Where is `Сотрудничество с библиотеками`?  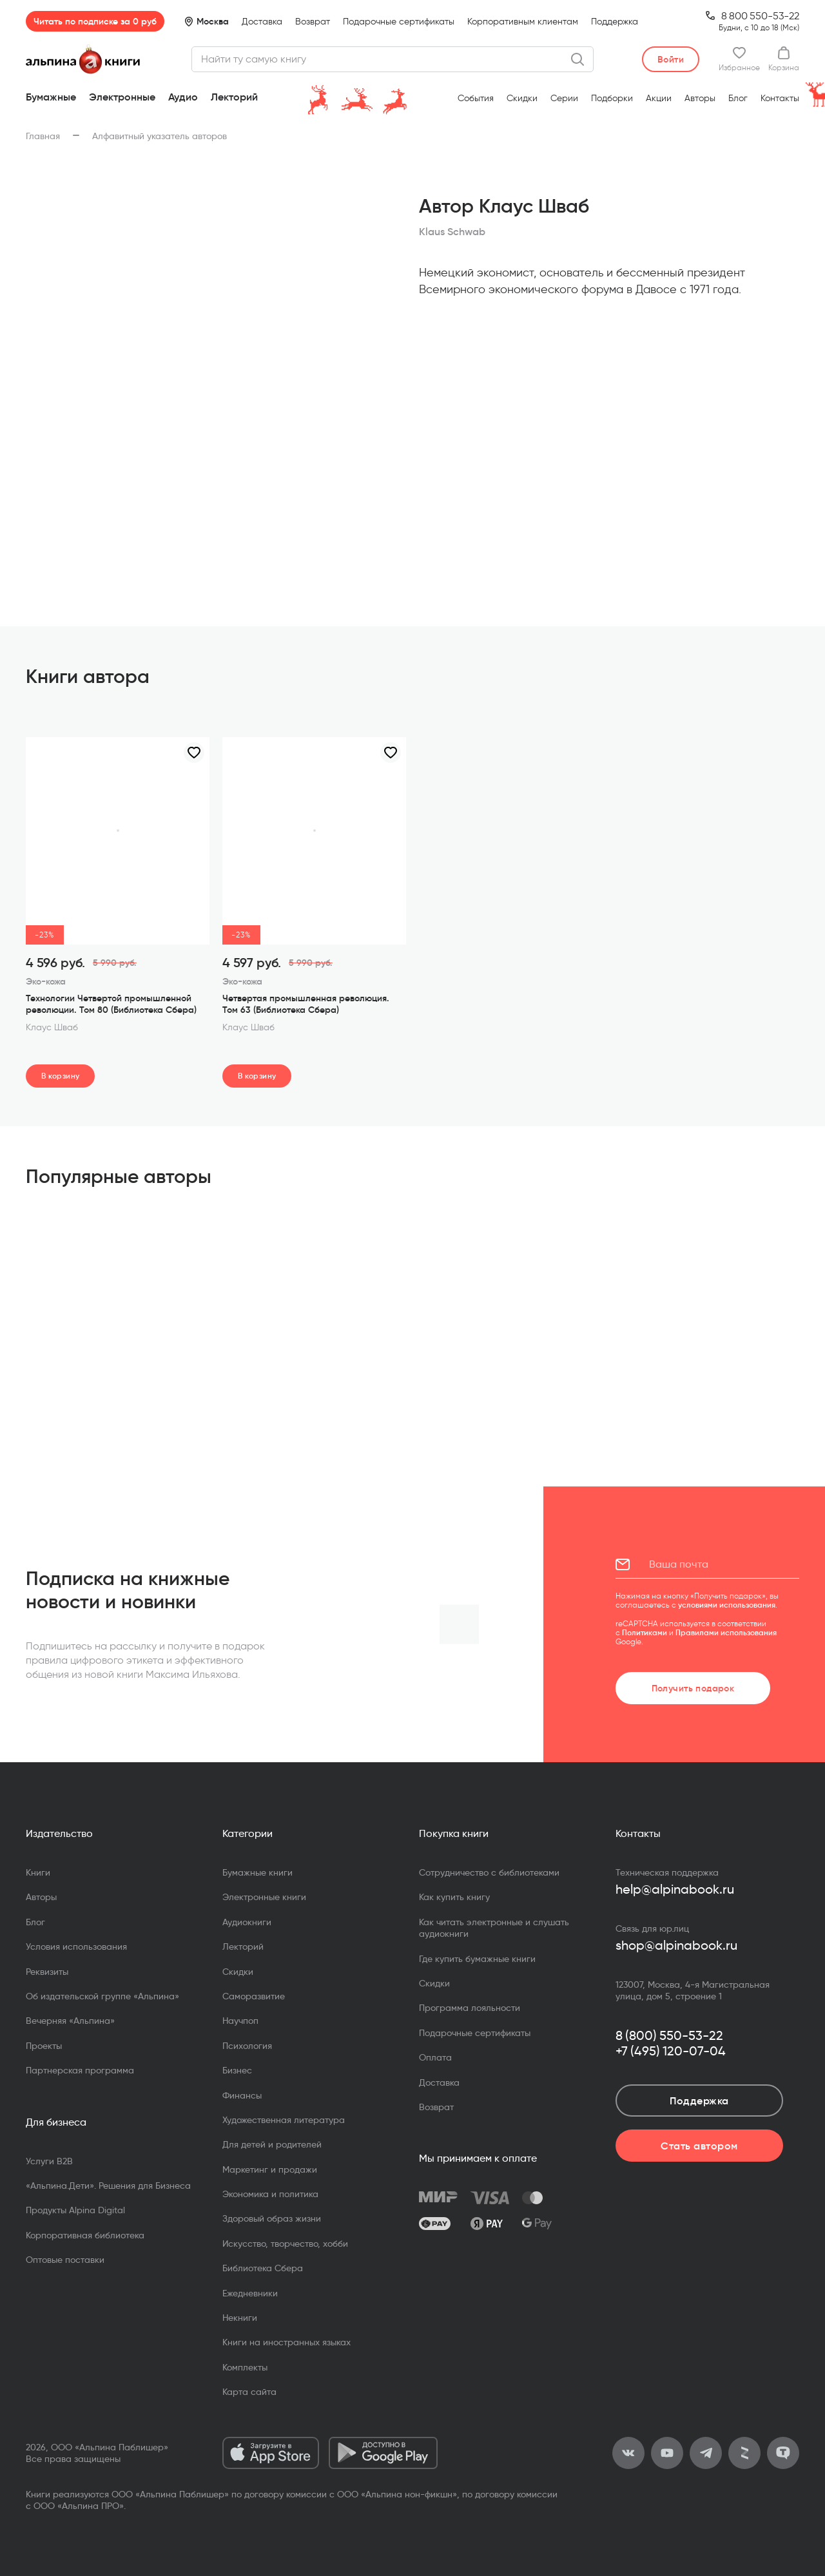
Сотрудничество с библиотеками is located at coordinates (489, 1872).